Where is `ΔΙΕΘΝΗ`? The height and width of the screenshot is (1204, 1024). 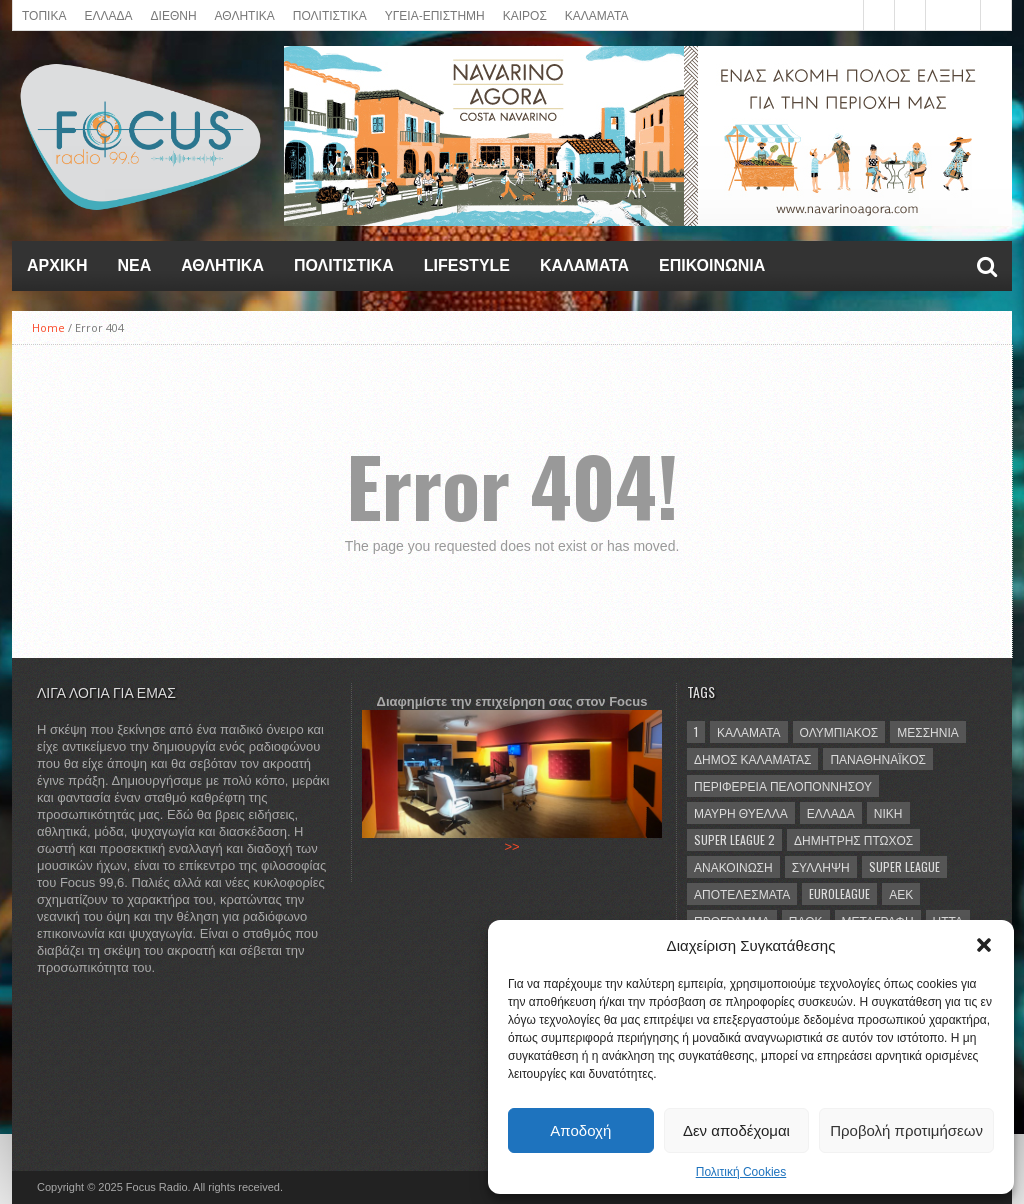
ΔΙΕΘΝΗ is located at coordinates (174, 14).